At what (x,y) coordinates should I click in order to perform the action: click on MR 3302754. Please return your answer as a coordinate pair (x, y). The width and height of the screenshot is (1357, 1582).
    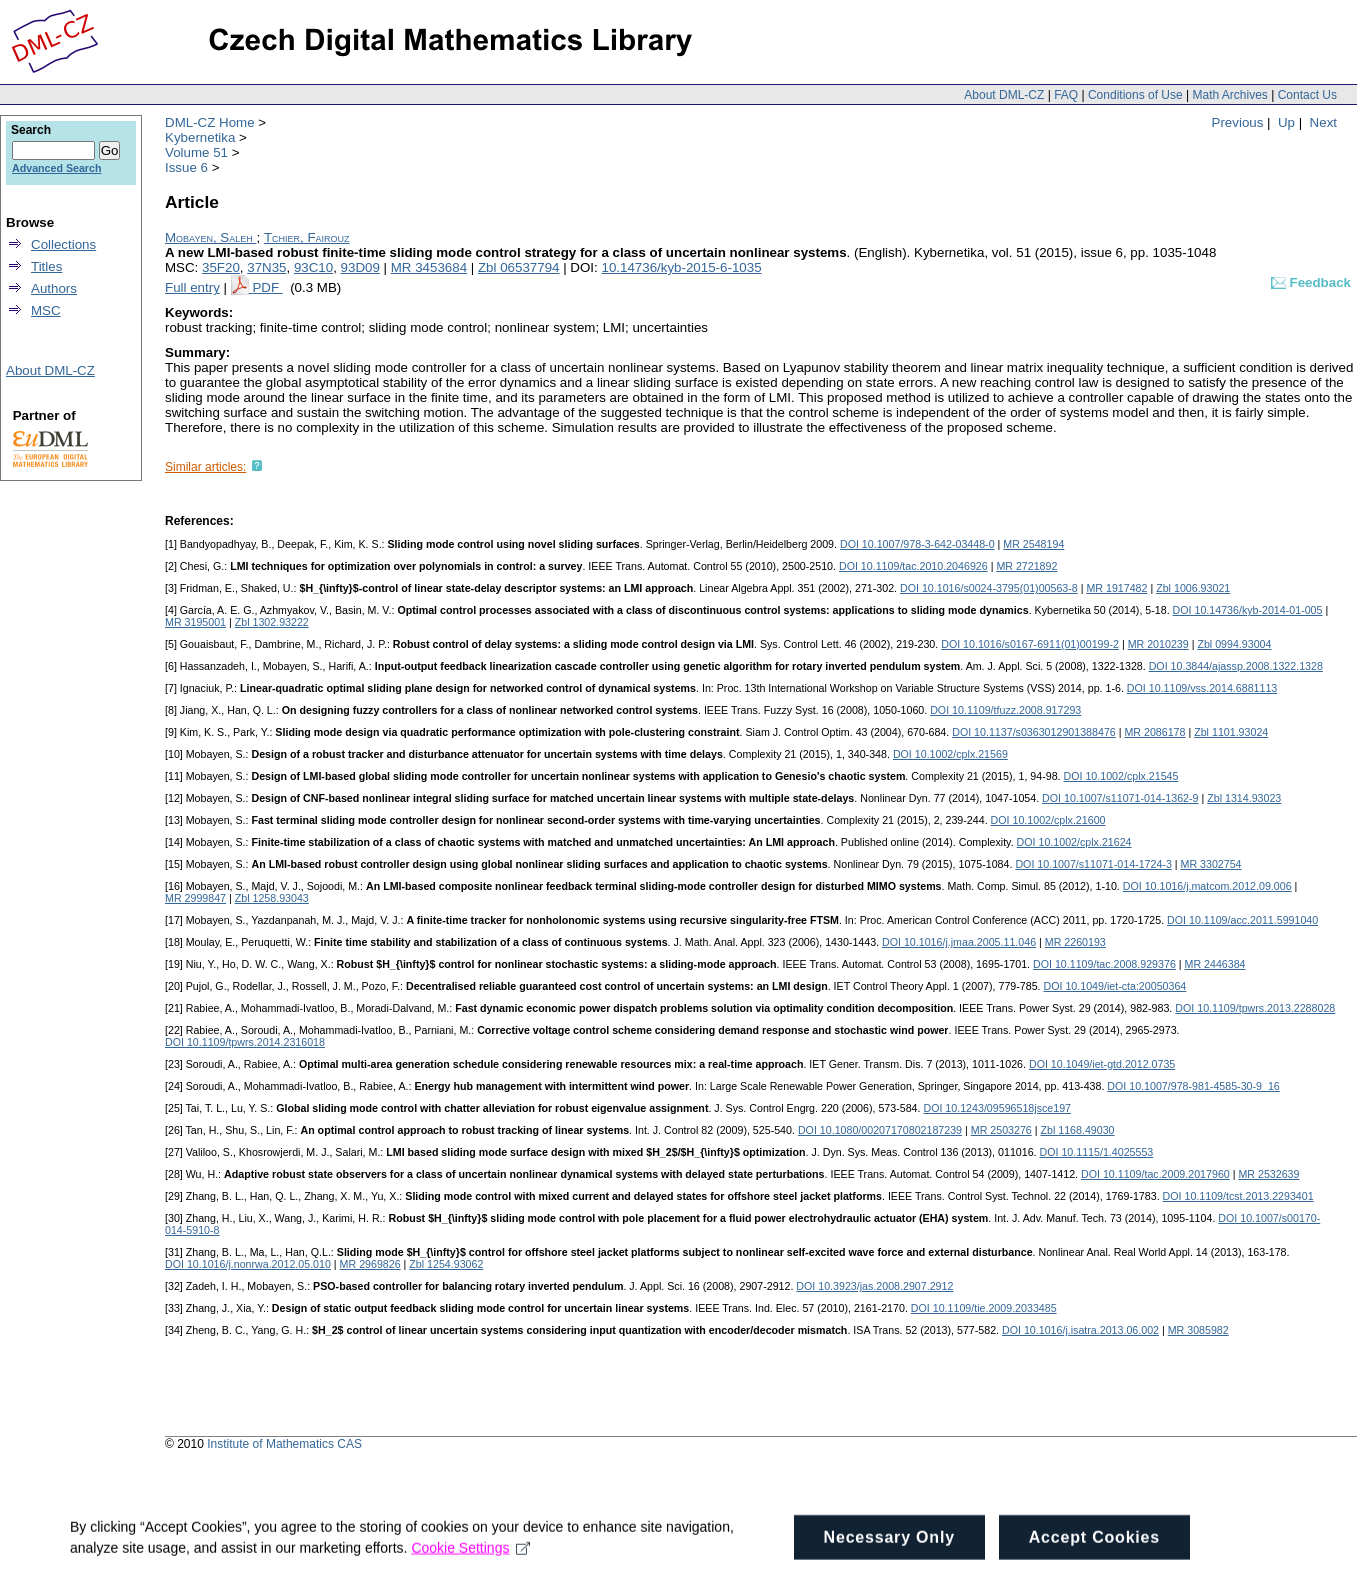
    Looking at the image, I should click on (1211, 864).